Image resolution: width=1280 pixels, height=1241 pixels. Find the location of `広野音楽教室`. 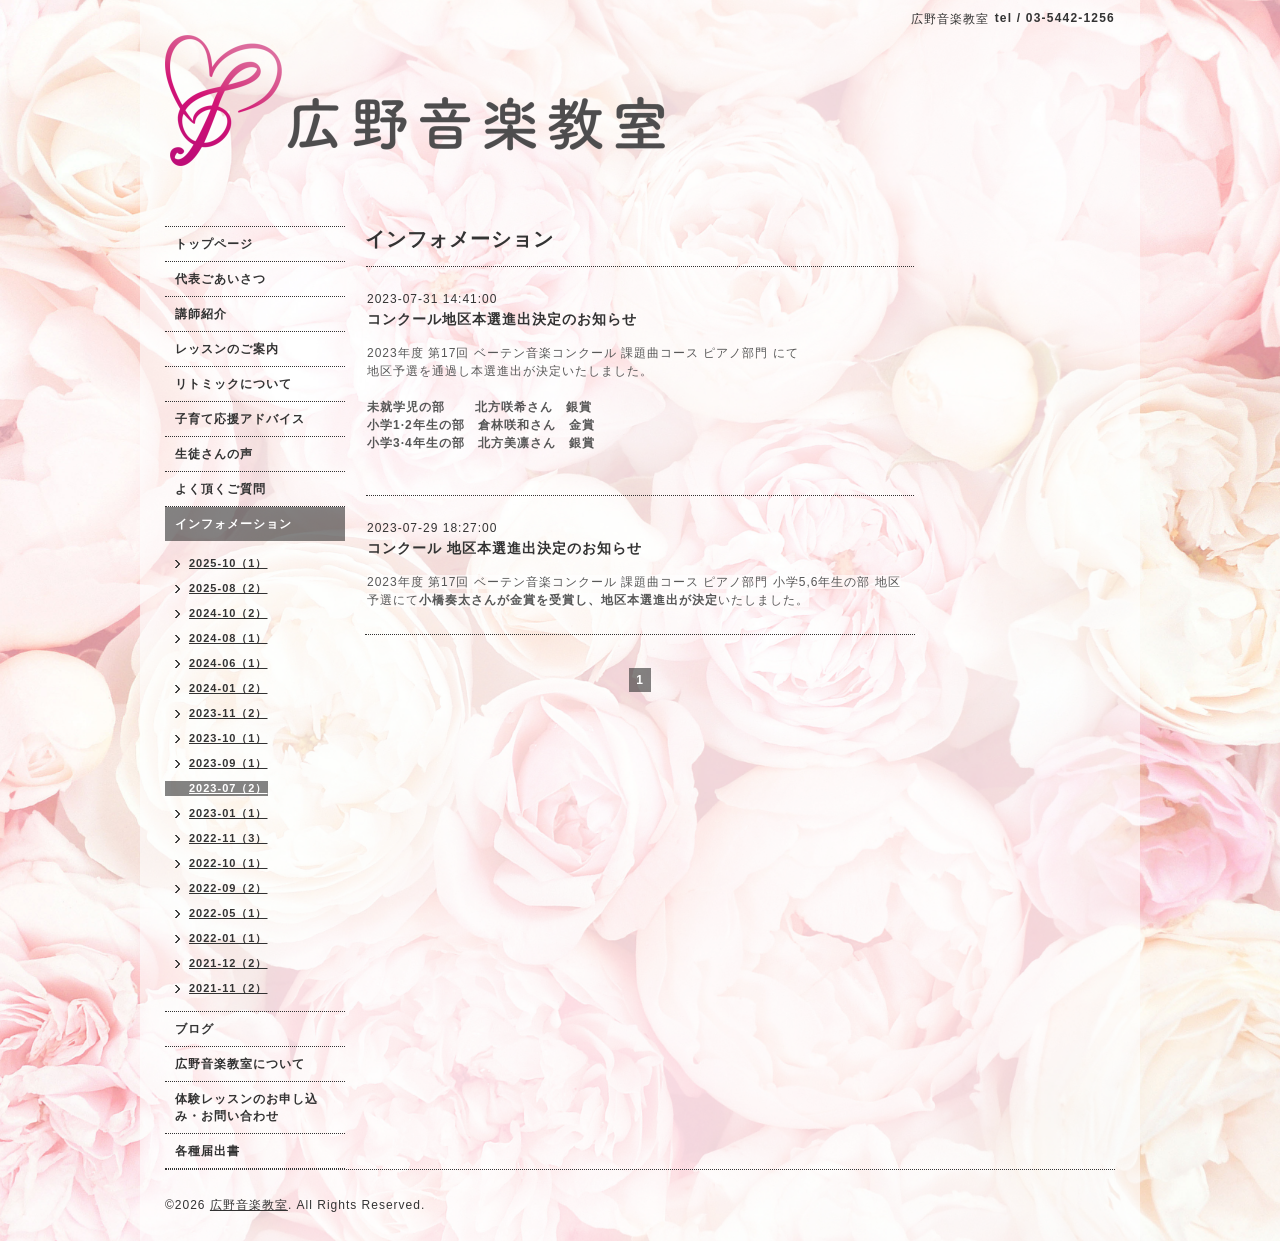

広野音楽教室 is located at coordinates (249, 1205).